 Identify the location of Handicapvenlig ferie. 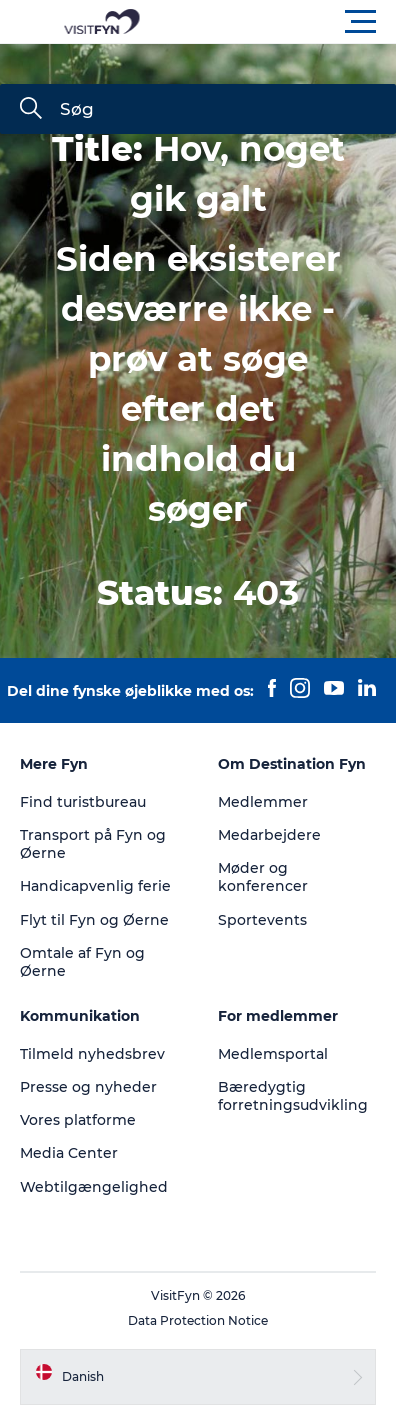
(95, 886).